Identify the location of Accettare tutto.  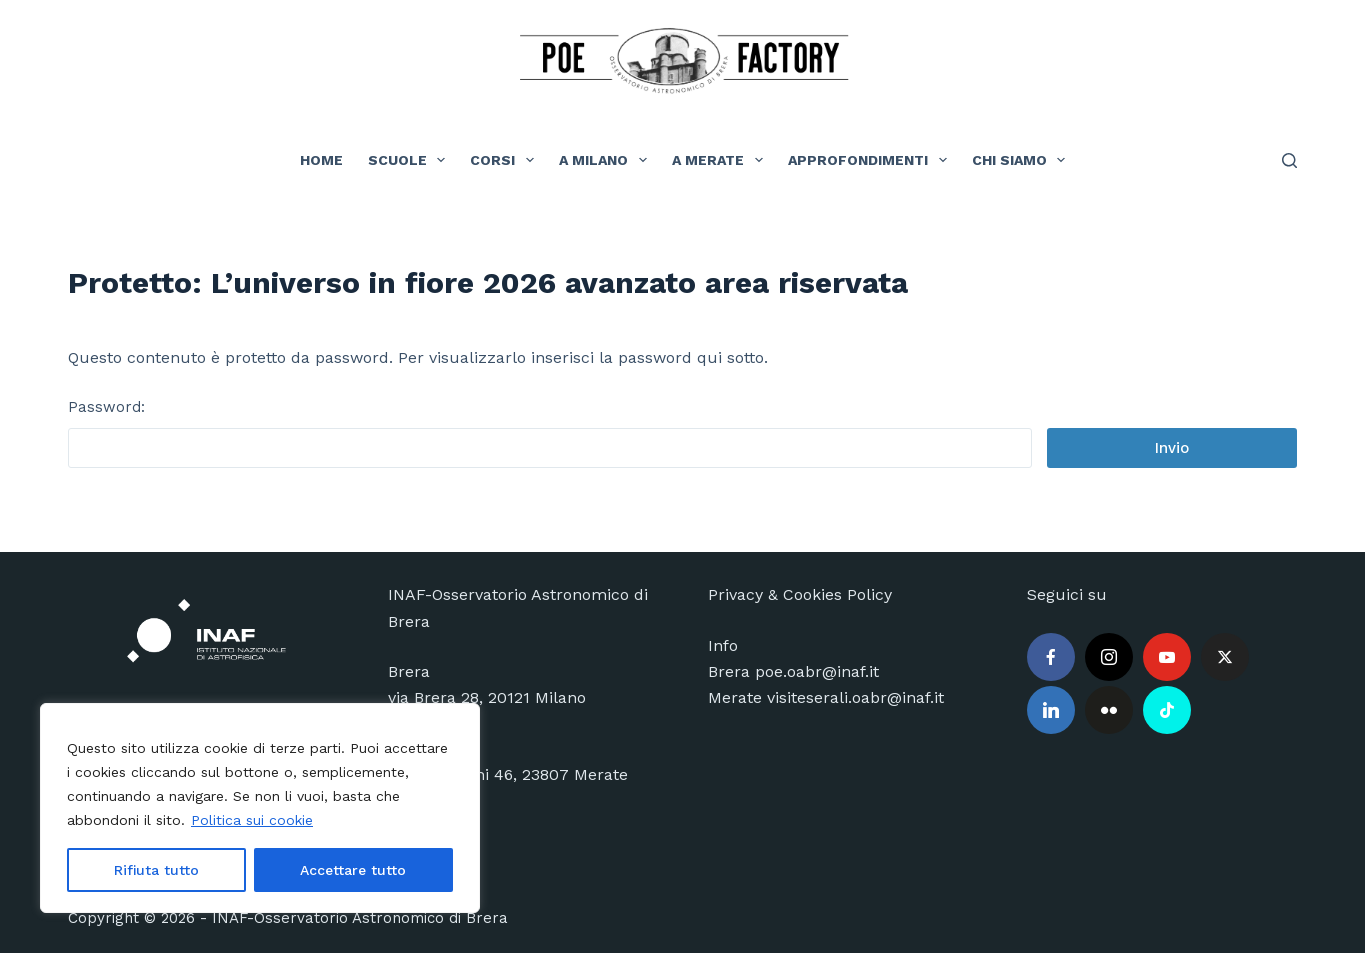
(353, 870).